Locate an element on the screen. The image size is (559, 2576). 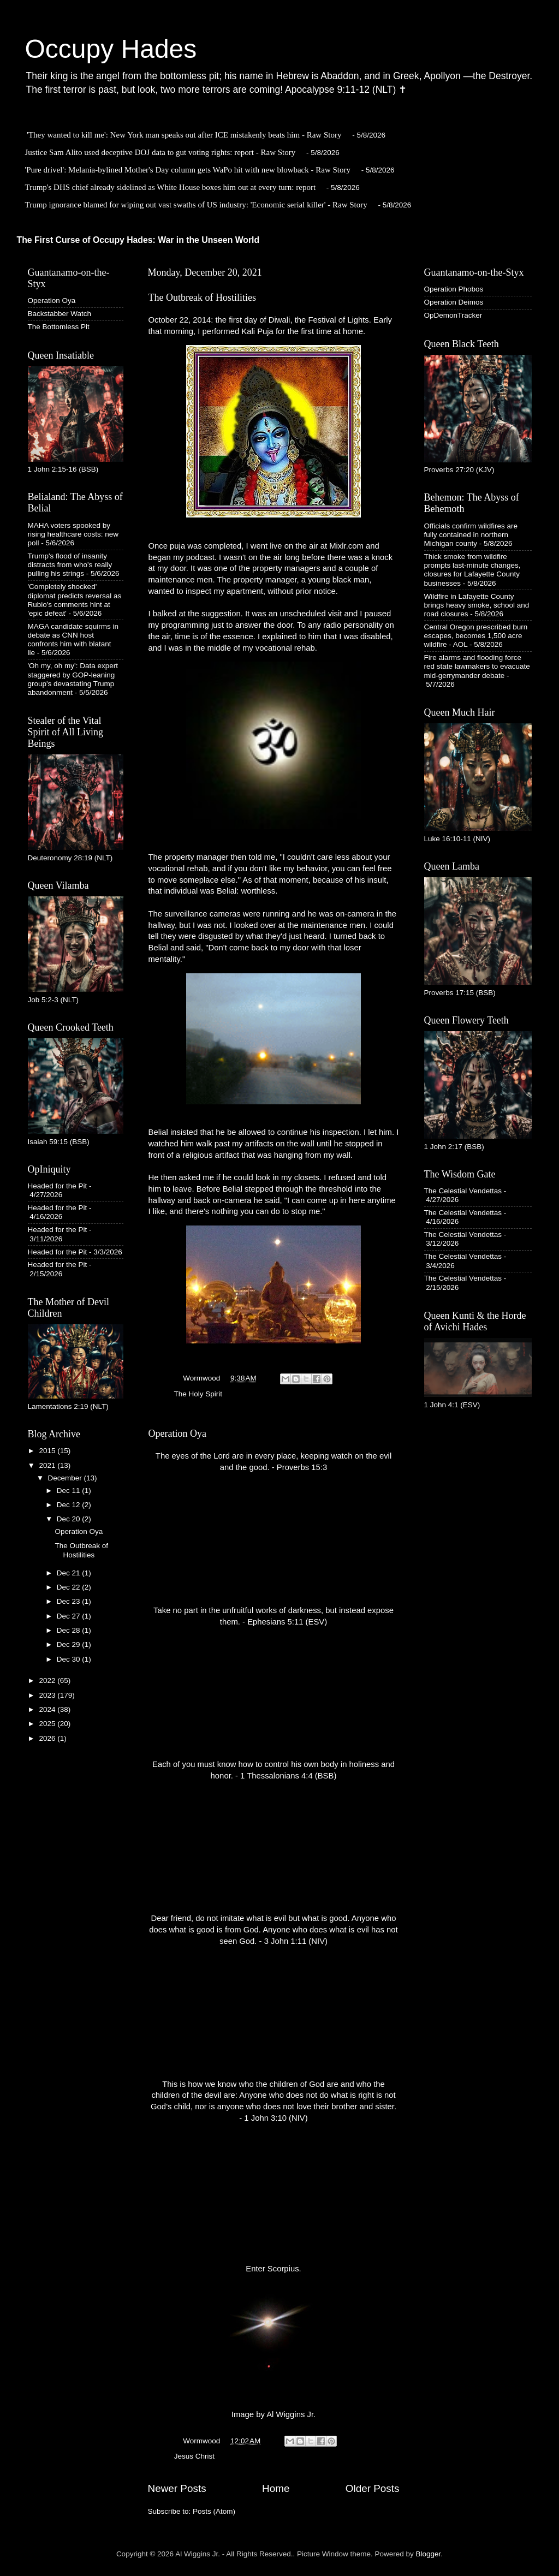
'Completely shocked' diplomat predicts reversal as Rubio's comments hint at 'epic defeat' is located at coordinates (75, 599).